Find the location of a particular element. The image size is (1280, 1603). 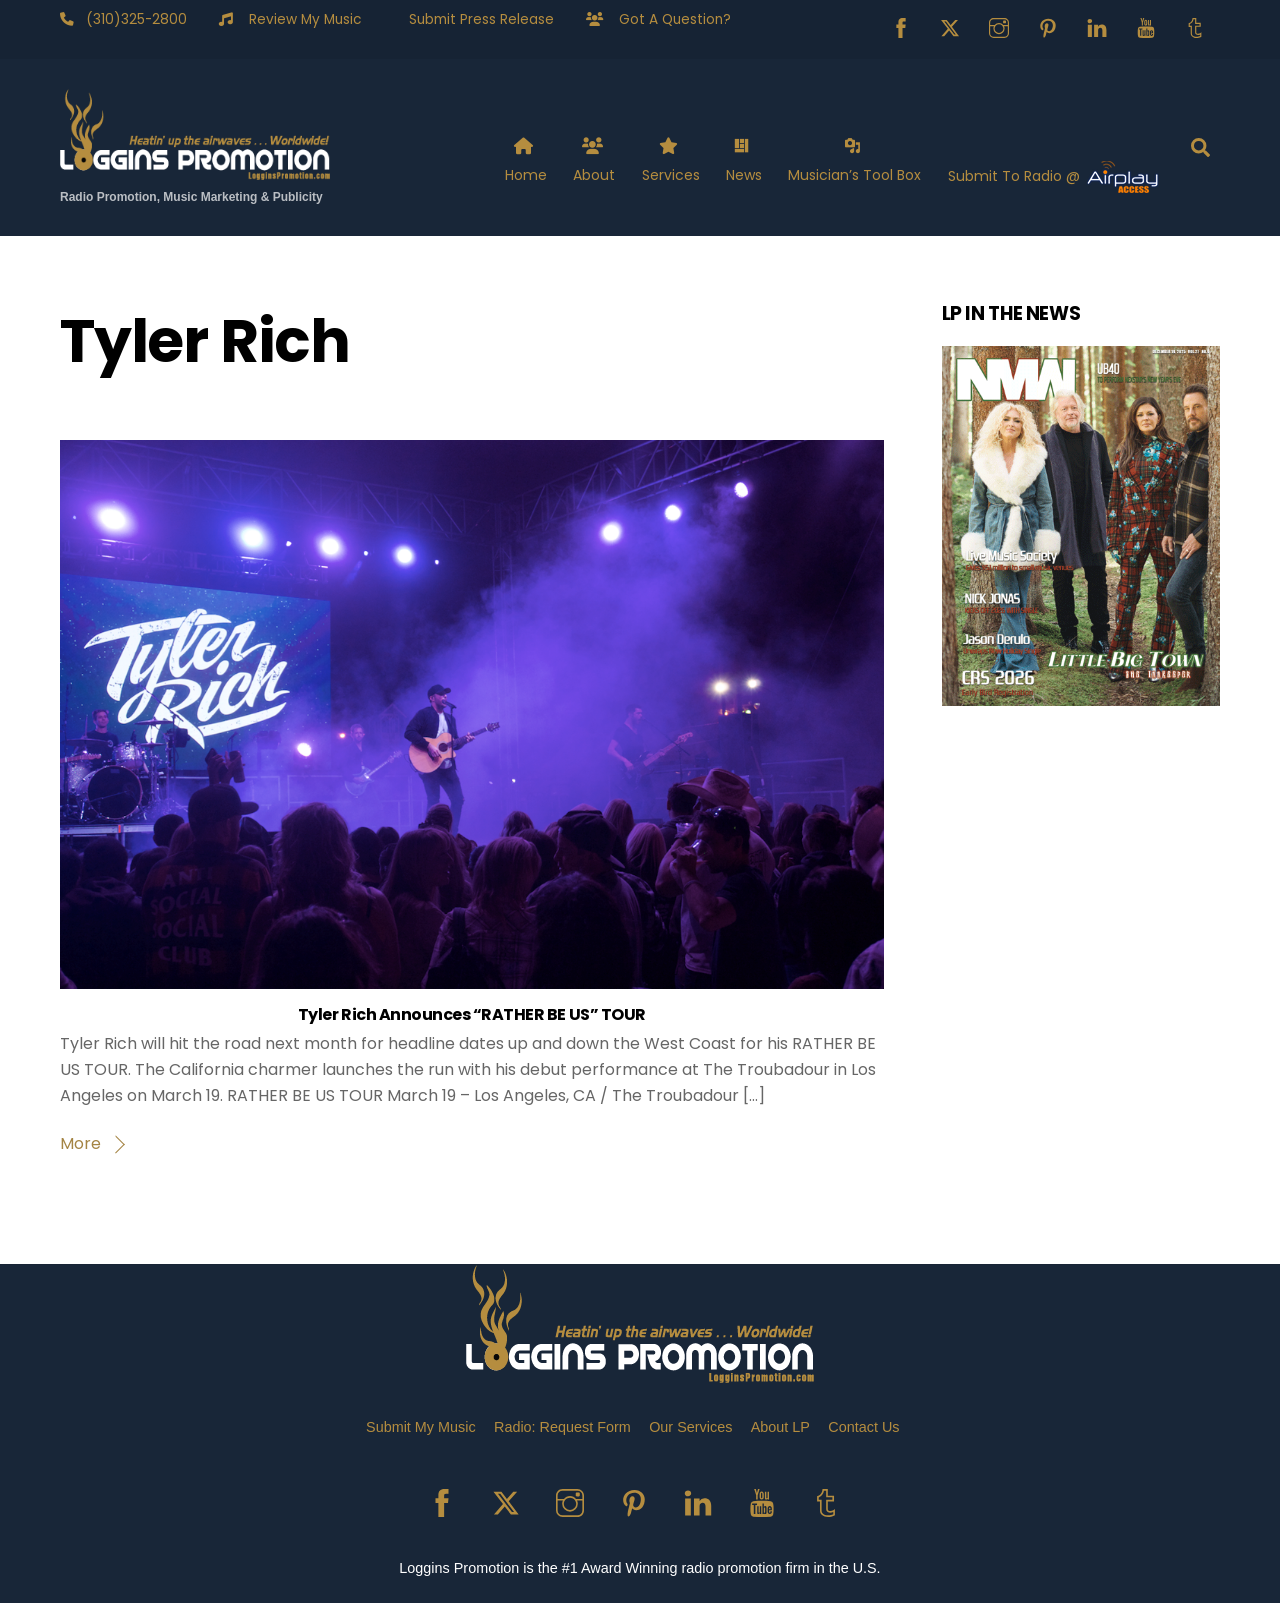

Got A Question? is located at coordinates (667, 19).